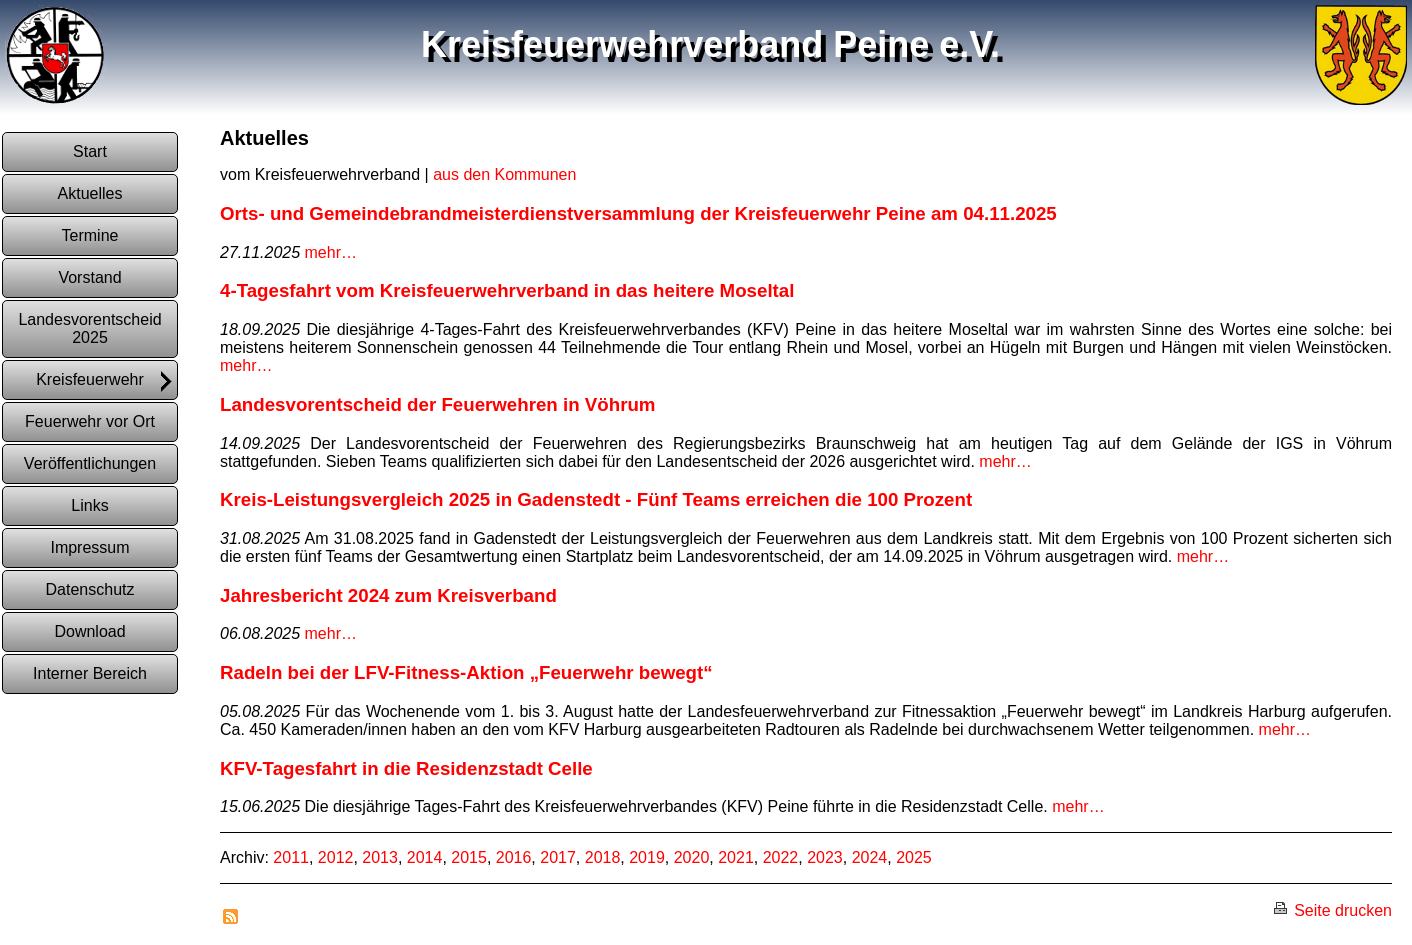  Describe the element at coordinates (638, 213) in the screenshot. I see `Orts- und Gemeindebrandmeisterdienstversammlung der Kreisfeuerwehr Peine am 04.11.2025` at that location.